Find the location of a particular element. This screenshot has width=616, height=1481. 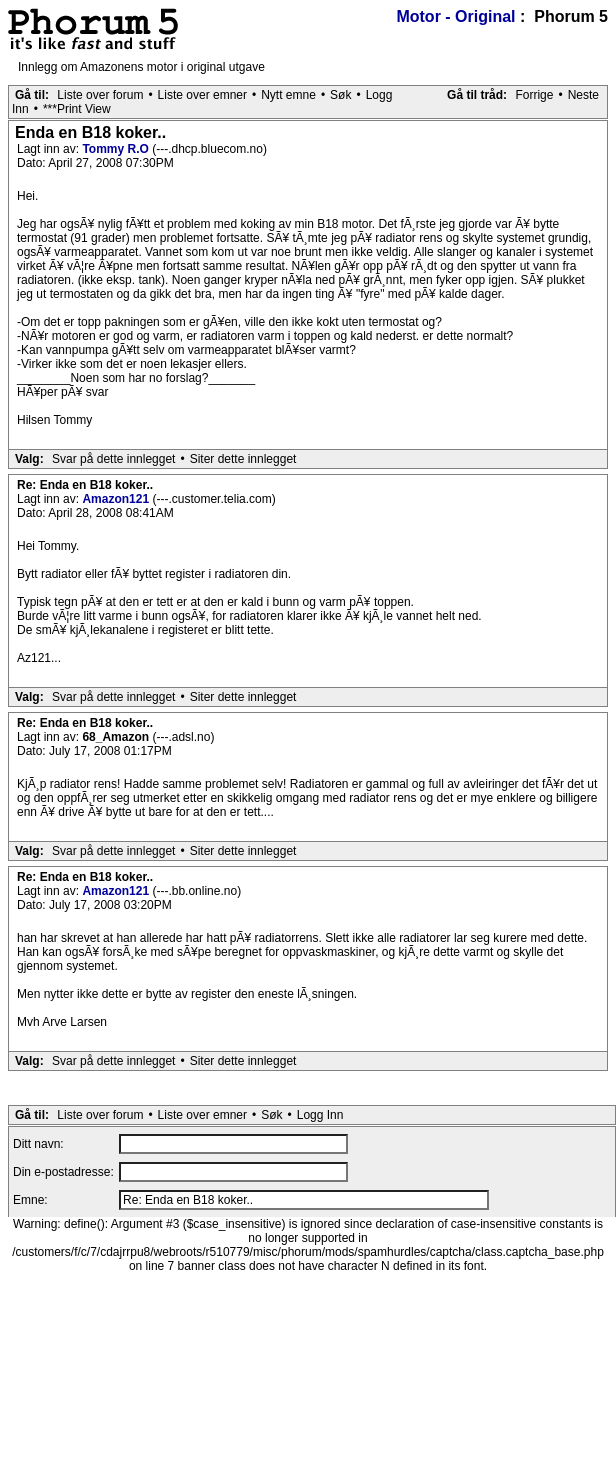

***Print View is located at coordinates (77, 109).